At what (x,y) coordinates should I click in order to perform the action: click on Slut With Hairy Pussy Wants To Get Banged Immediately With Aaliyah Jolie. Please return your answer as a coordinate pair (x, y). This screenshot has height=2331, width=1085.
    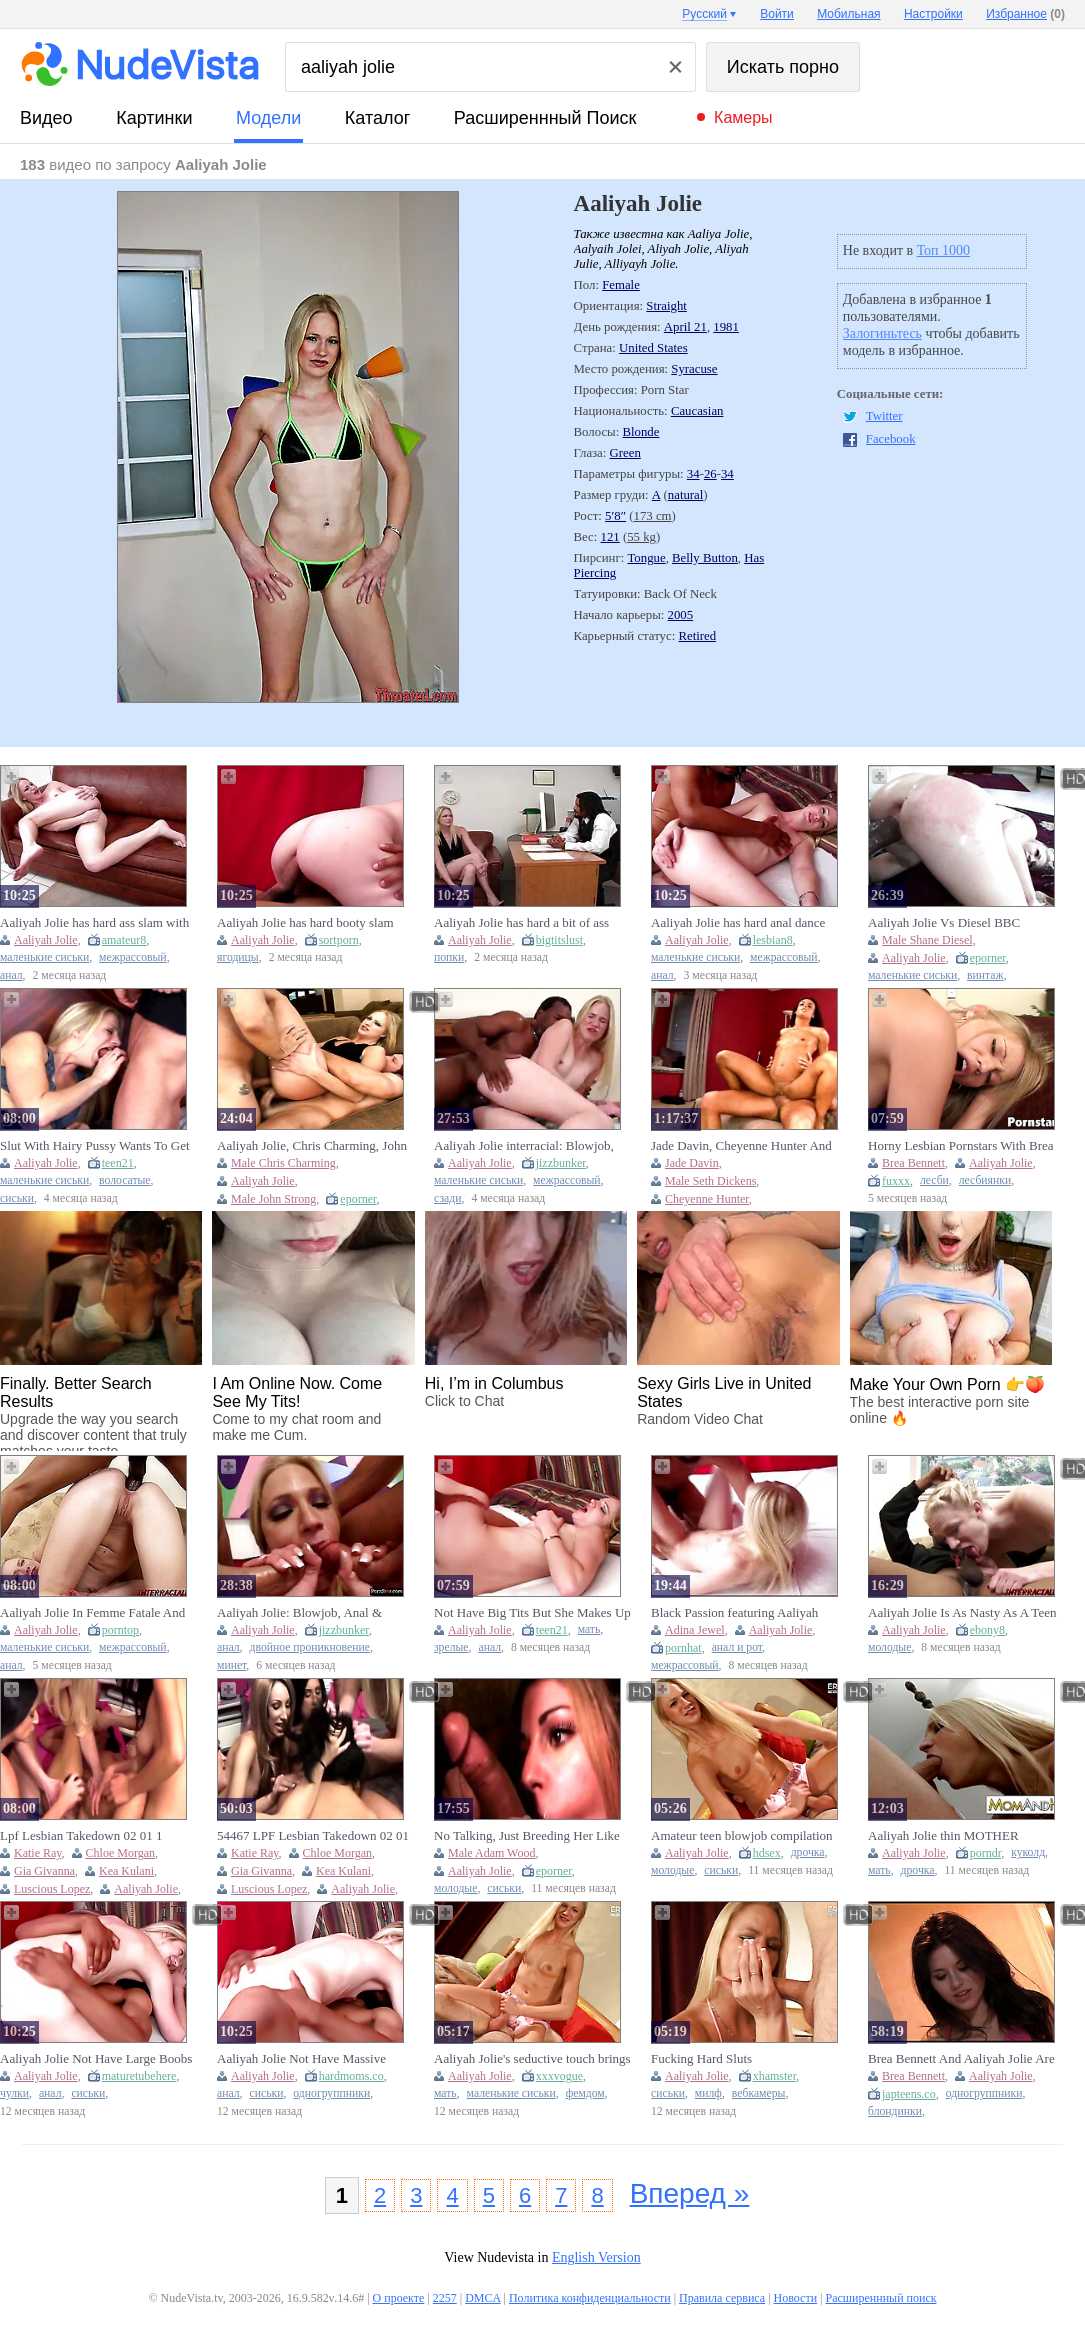
    Looking at the image, I should click on (95, 1146).